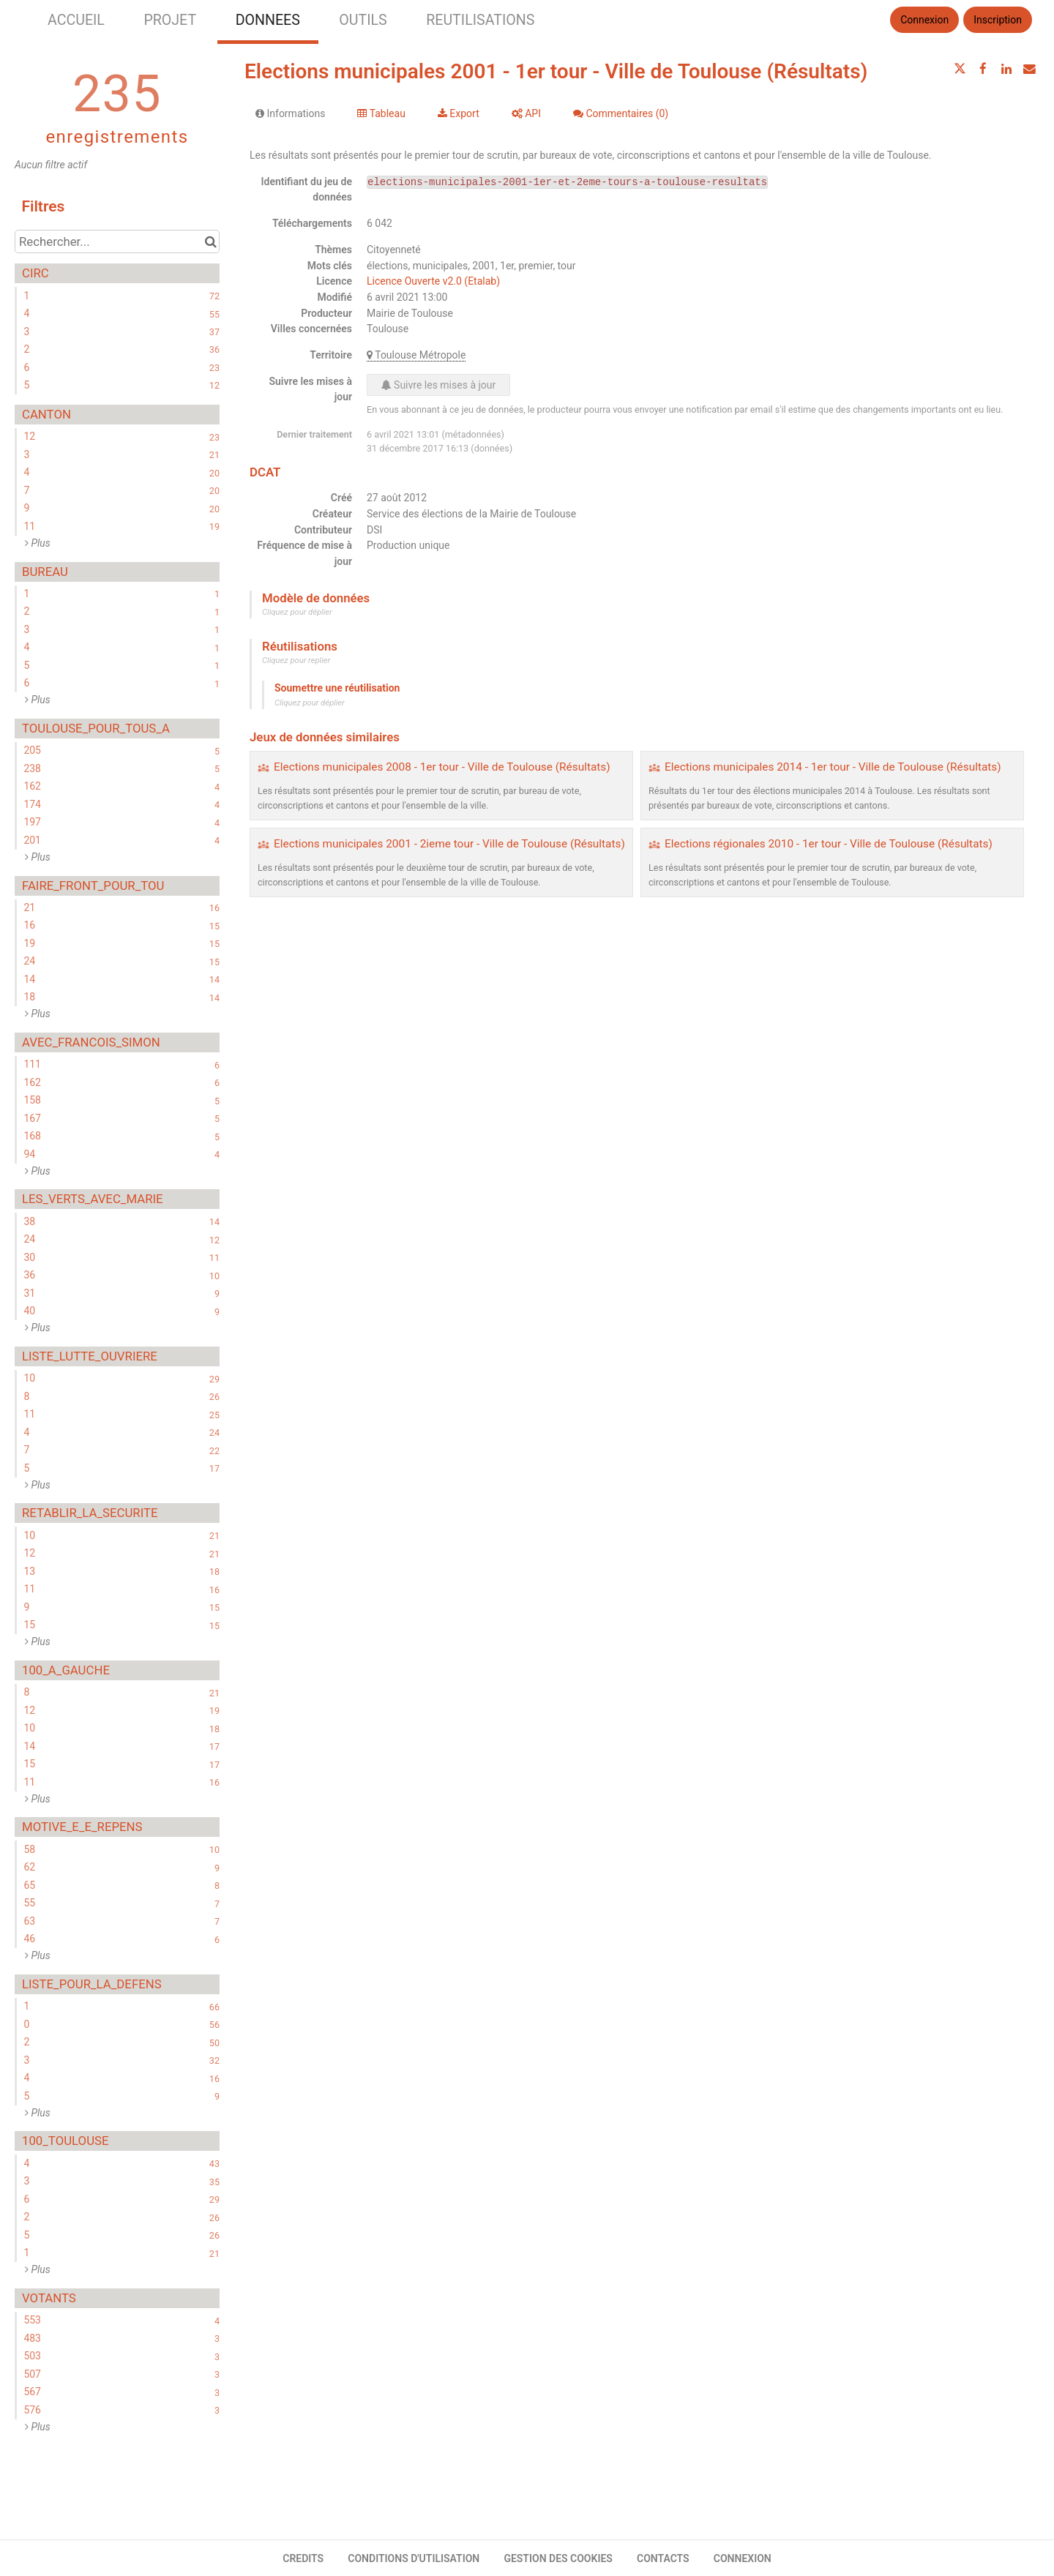 The image size is (1054, 2576). I want to click on Elections municipales 2014 - 1er tour - Ville de Toulouse (Résultats), so click(833, 767).